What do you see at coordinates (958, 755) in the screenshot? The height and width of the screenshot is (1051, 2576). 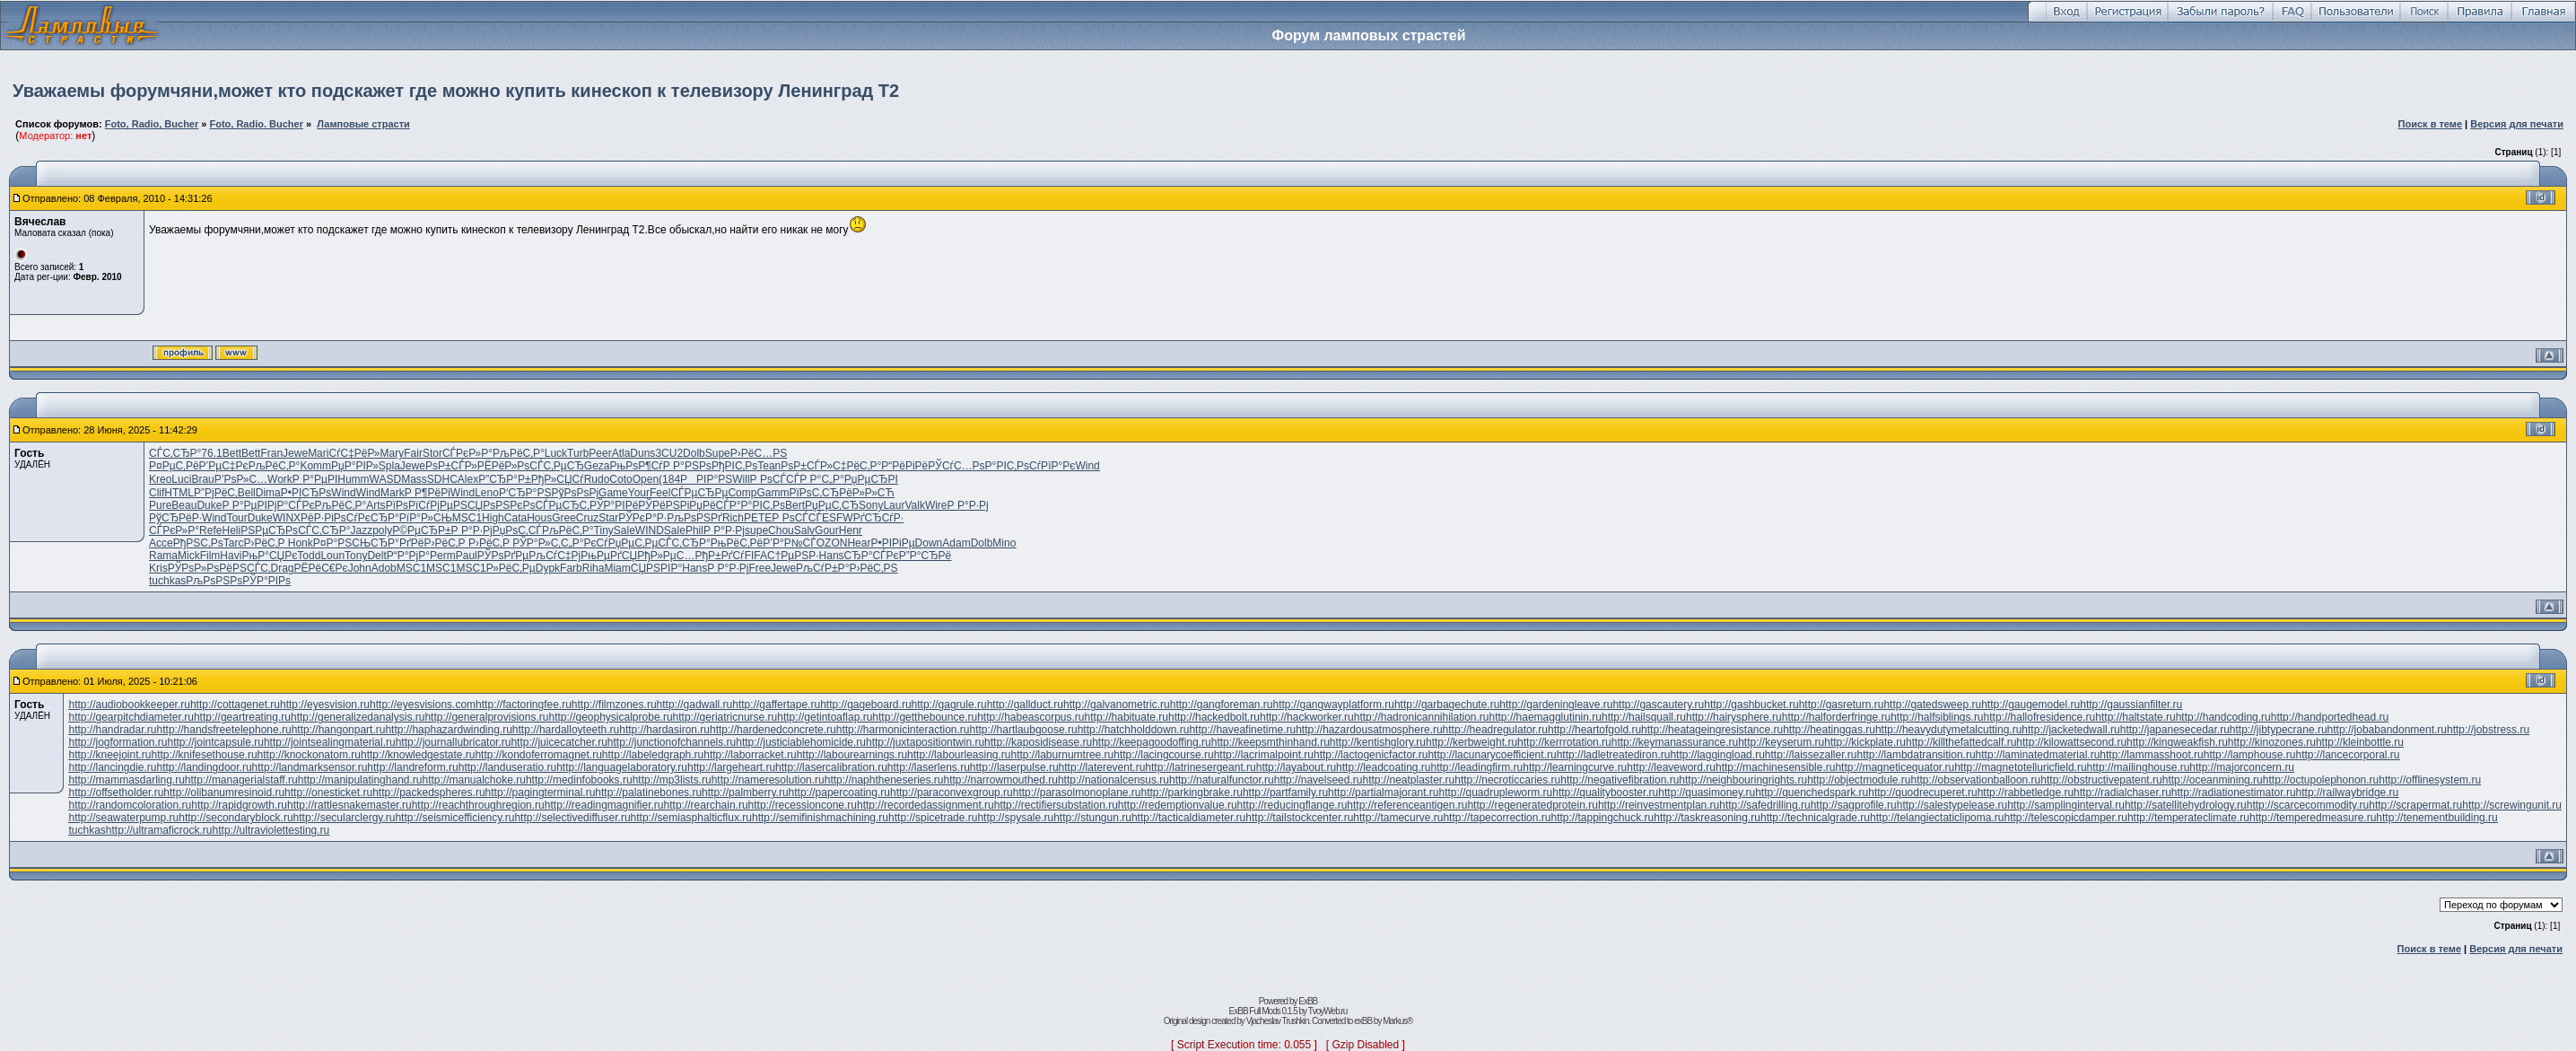 I see `http://labourleasing.ru` at bounding box center [958, 755].